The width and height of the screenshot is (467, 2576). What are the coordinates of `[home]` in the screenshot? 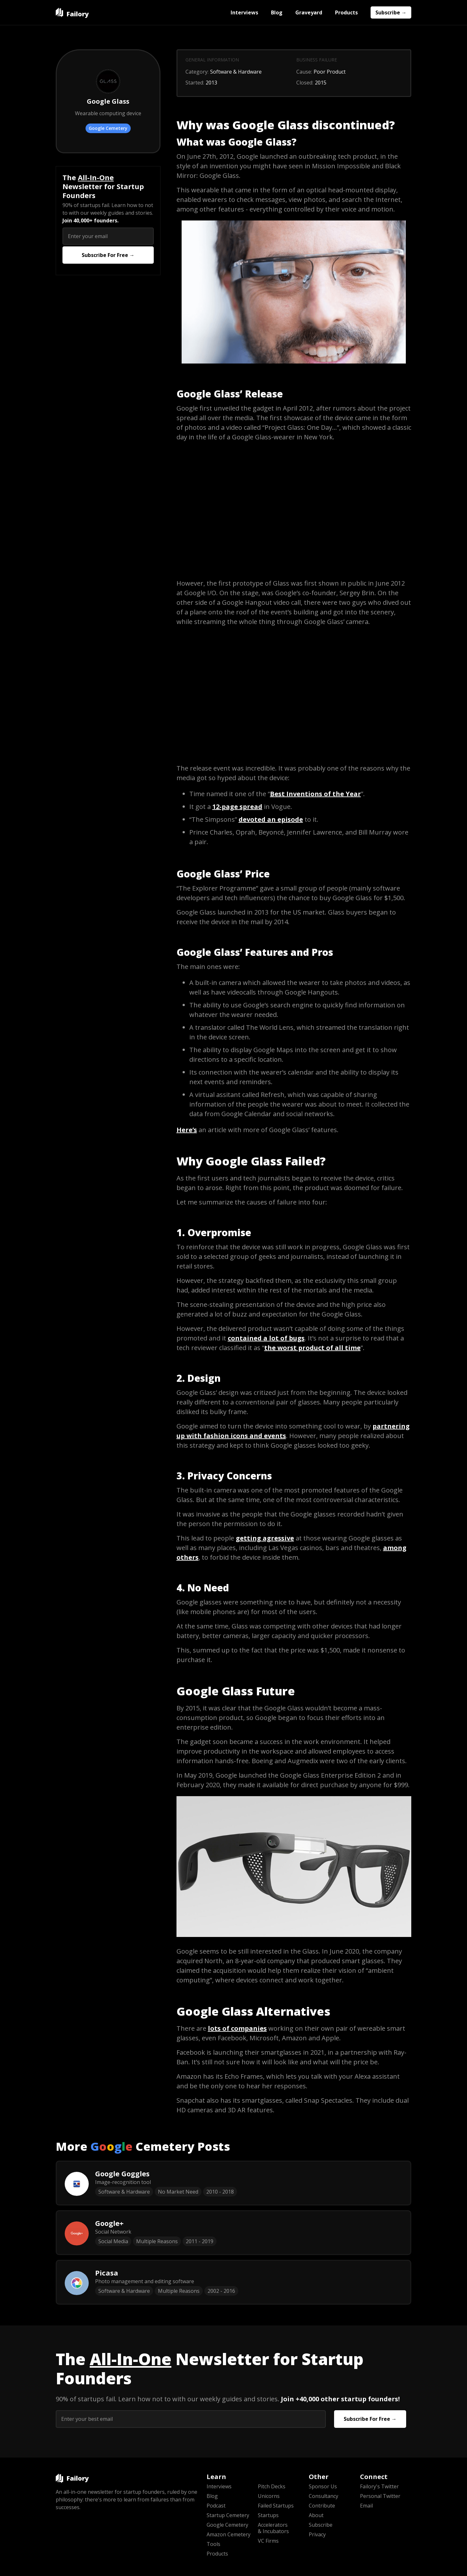 It's located at (72, 12).